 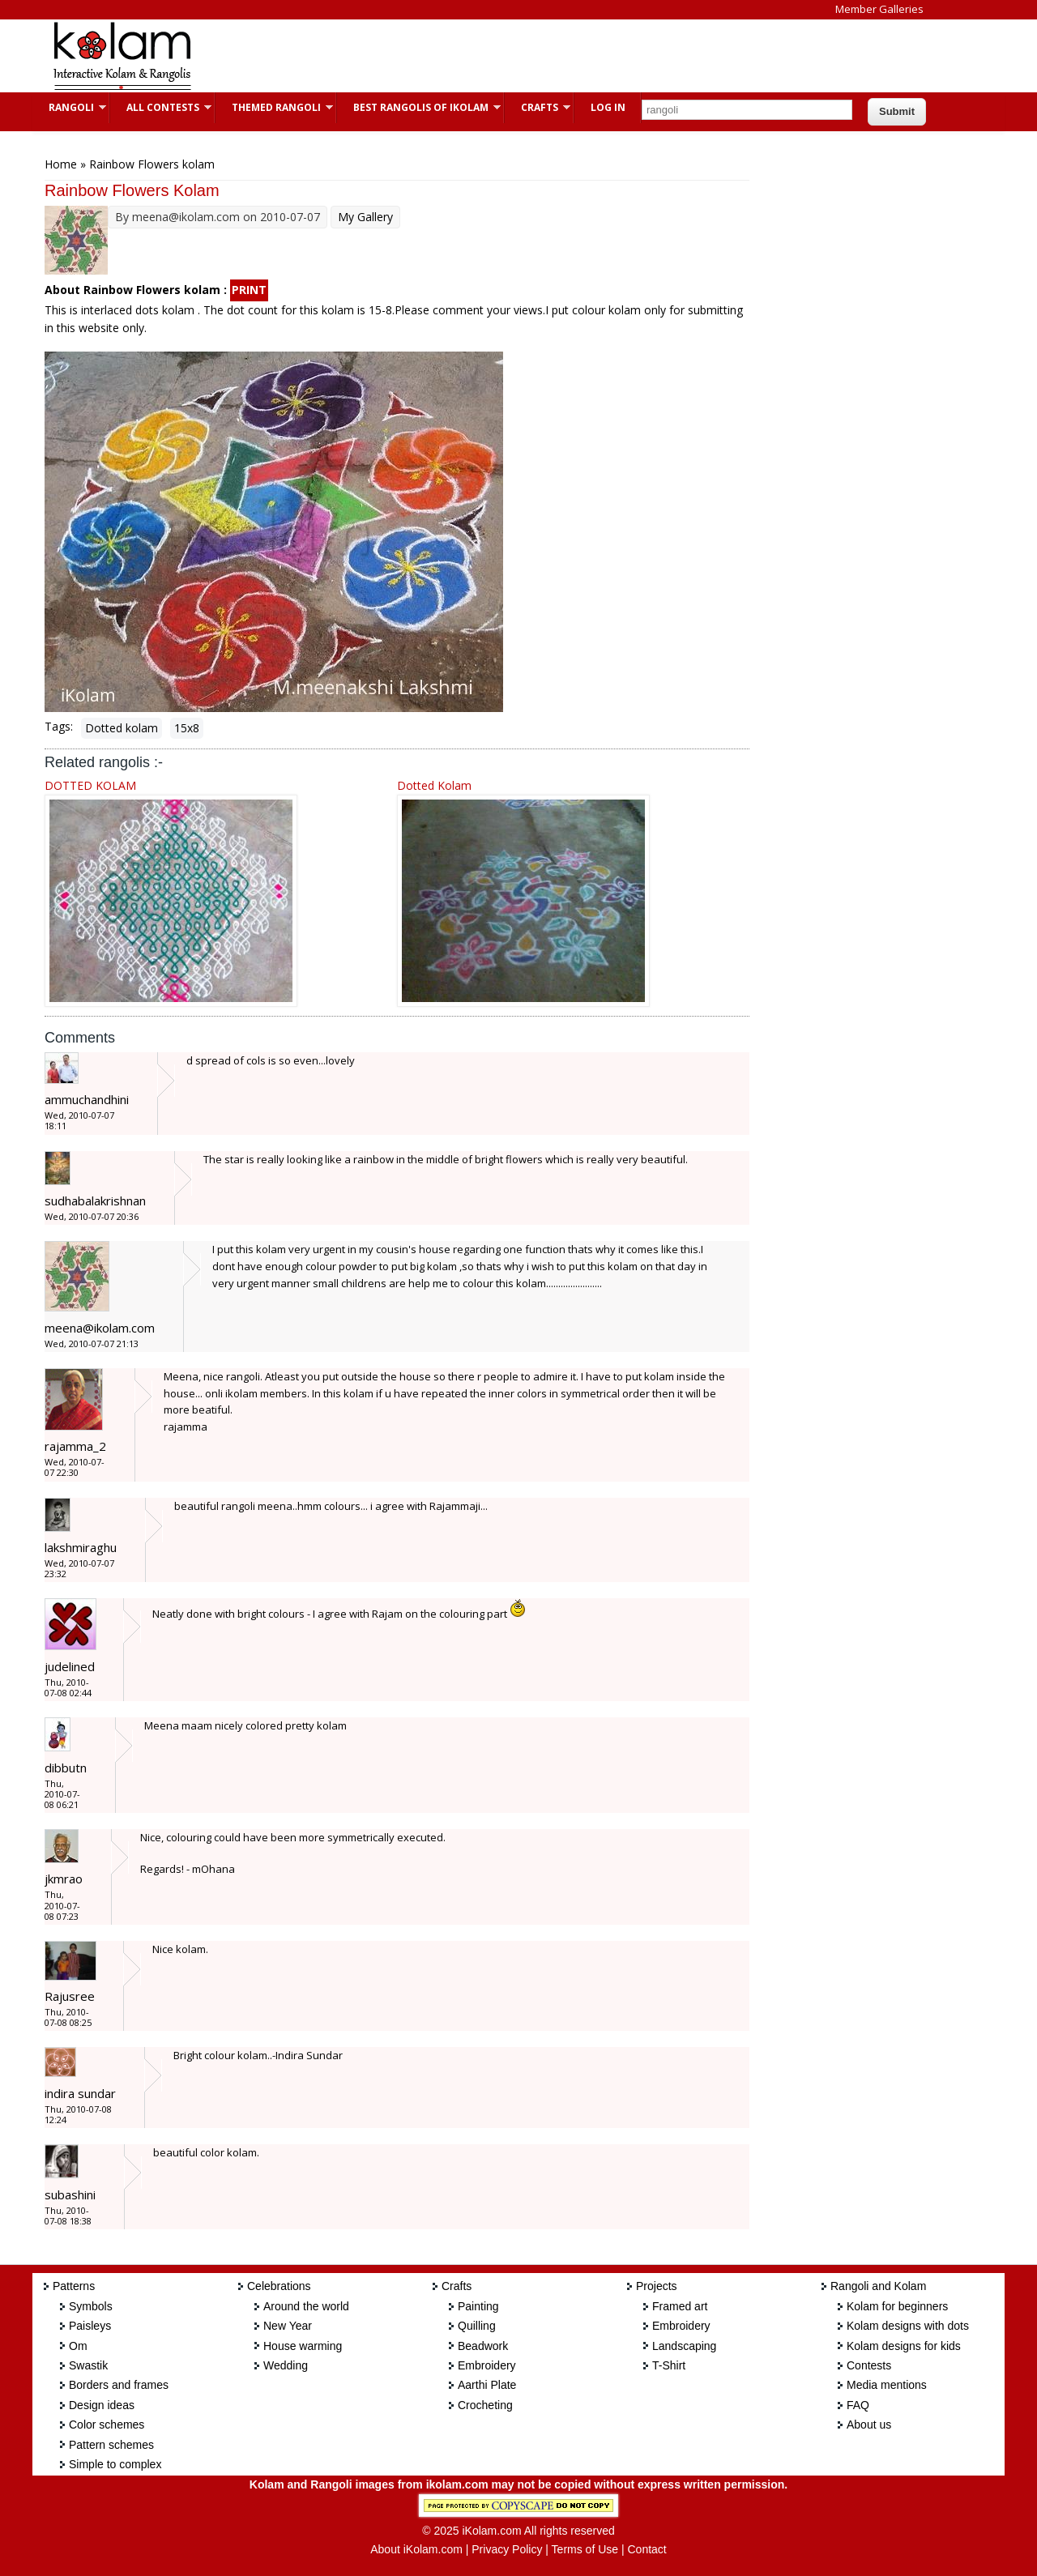 I want to click on Crafts, so click(x=537, y=107).